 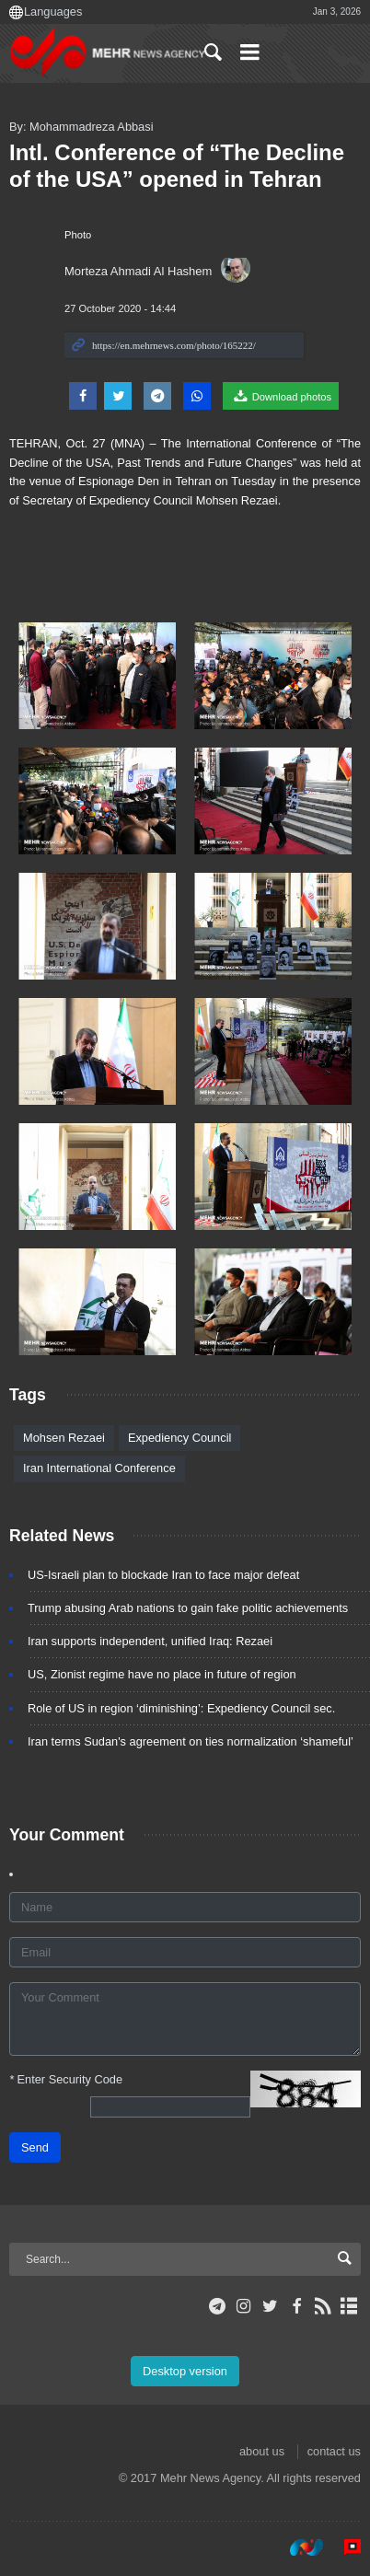 I want to click on Send, so click(x=35, y=2147).